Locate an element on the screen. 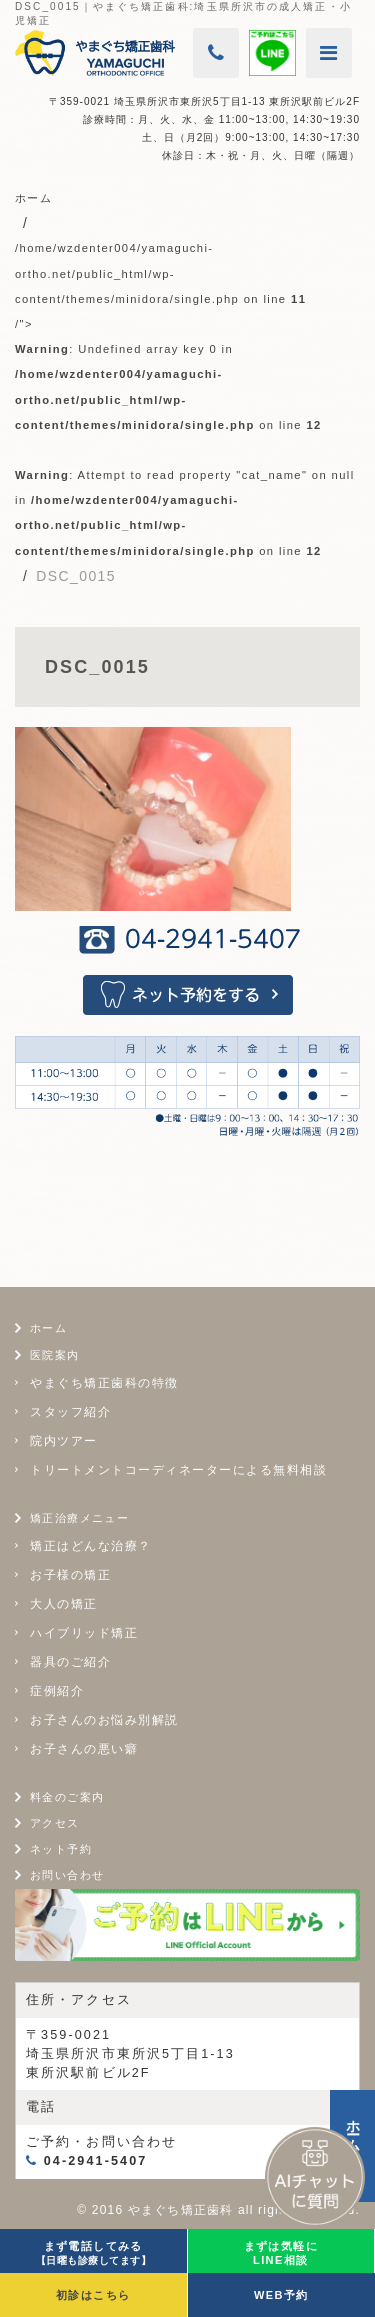 Image resolution: width=375 pixels, height=2317 pixels. トリートメントコーディネーターによる無料相談 is located at coordinates (178, 1470).